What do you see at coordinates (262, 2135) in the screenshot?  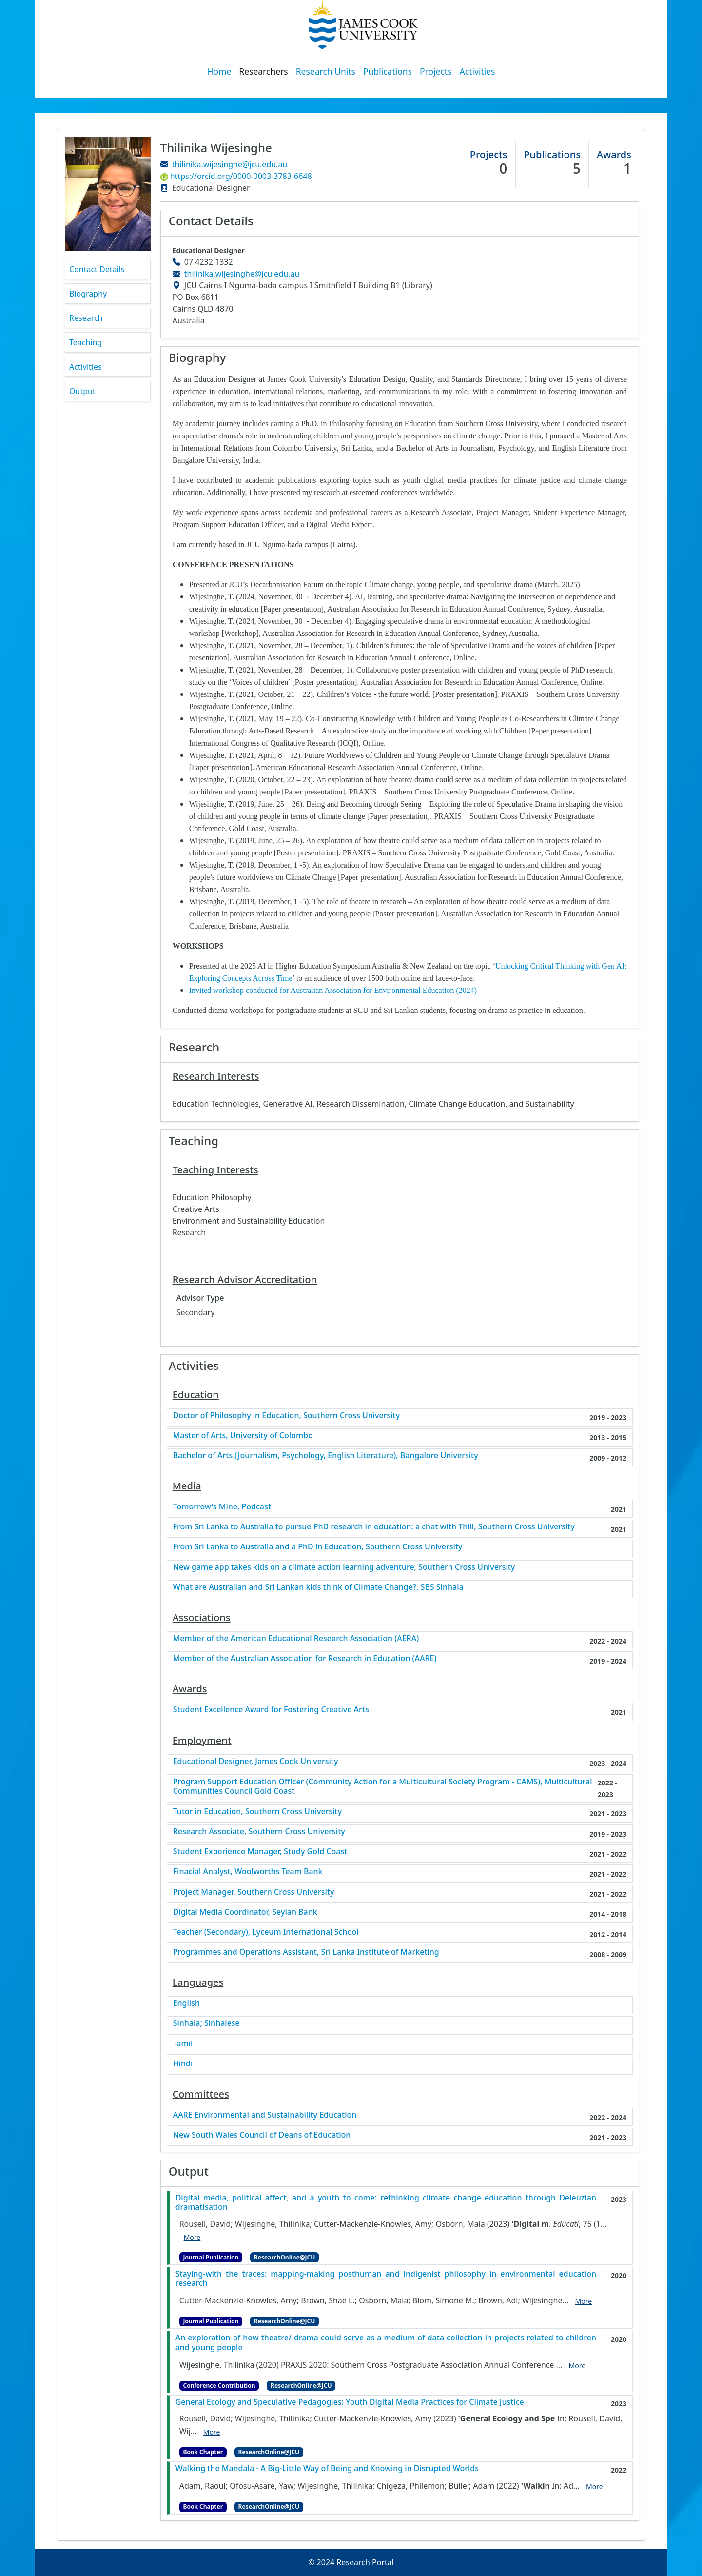 I see `New South Wales Council of Deans of Education` at bounding box center [262, 2135].